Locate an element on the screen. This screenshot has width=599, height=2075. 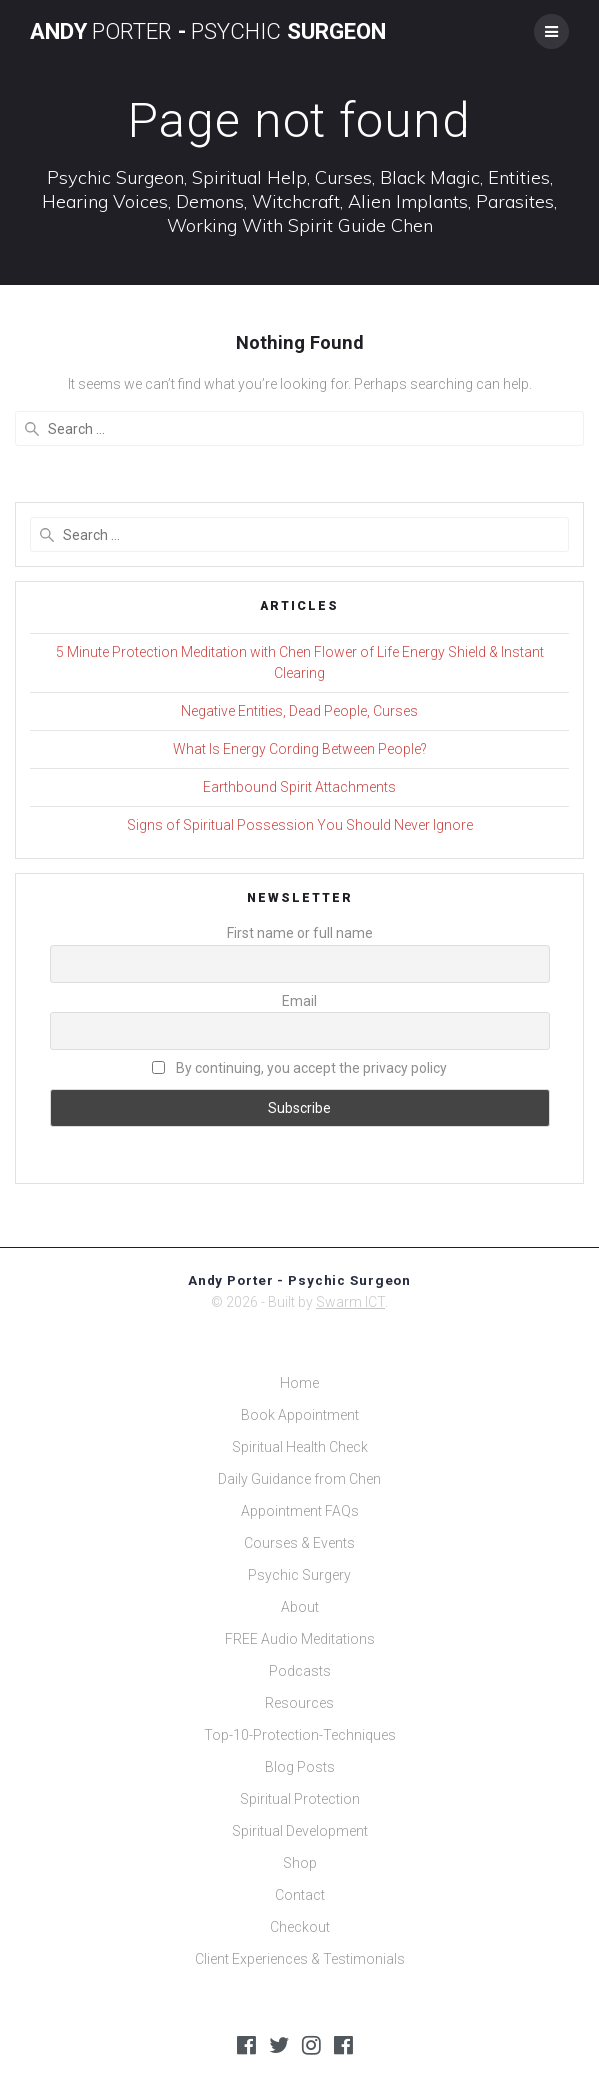
Client Experiences & Testimonials is located at coordinates (300, 1959).